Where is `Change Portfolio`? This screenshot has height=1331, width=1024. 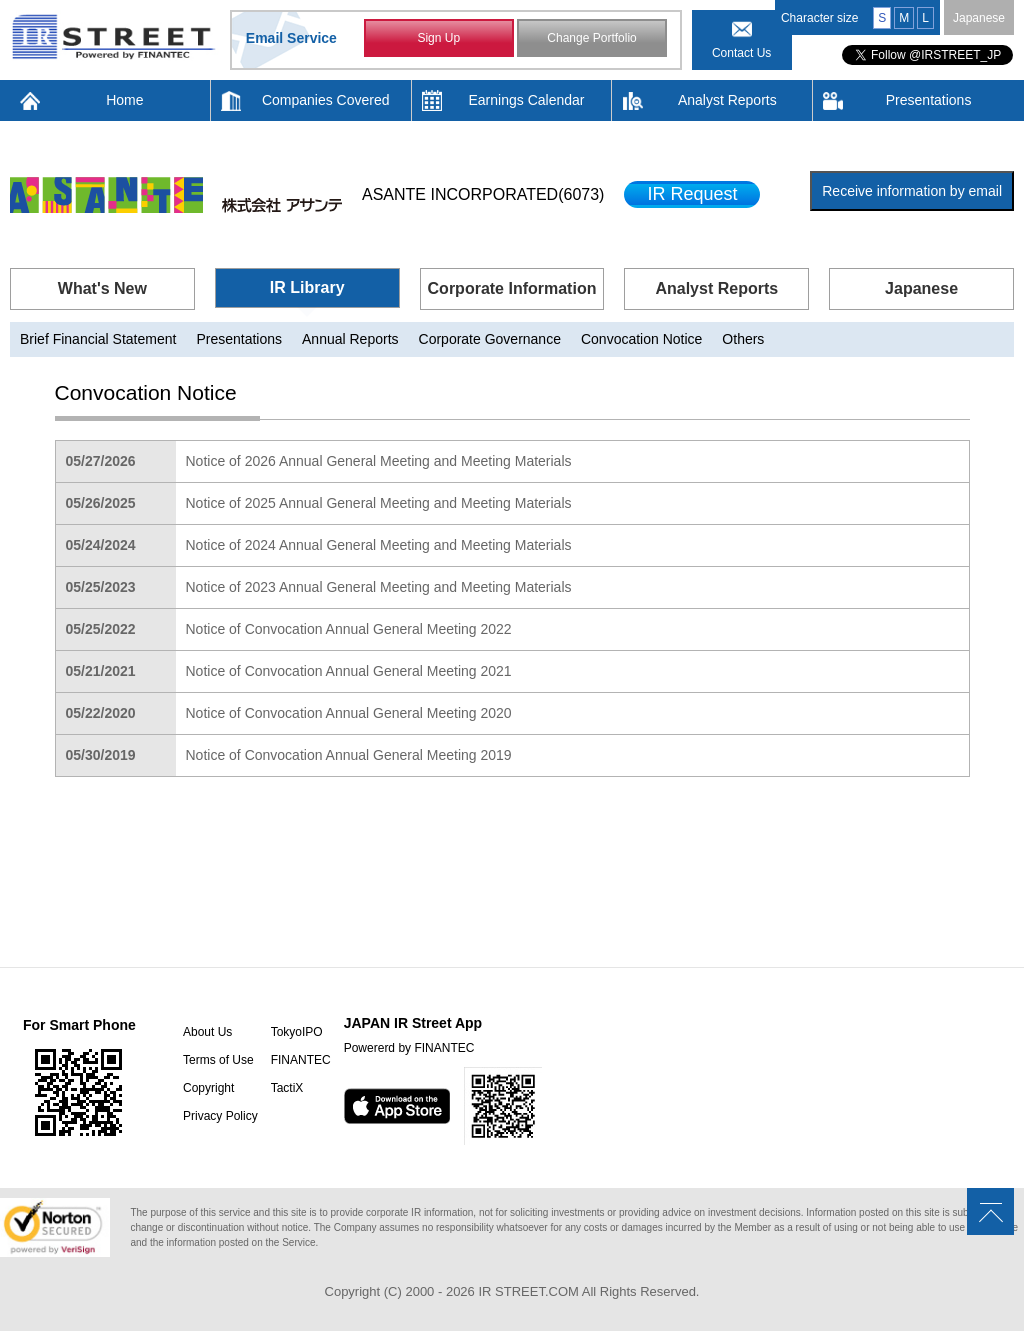
Change Portfolio is located at coordinates (591, 38).